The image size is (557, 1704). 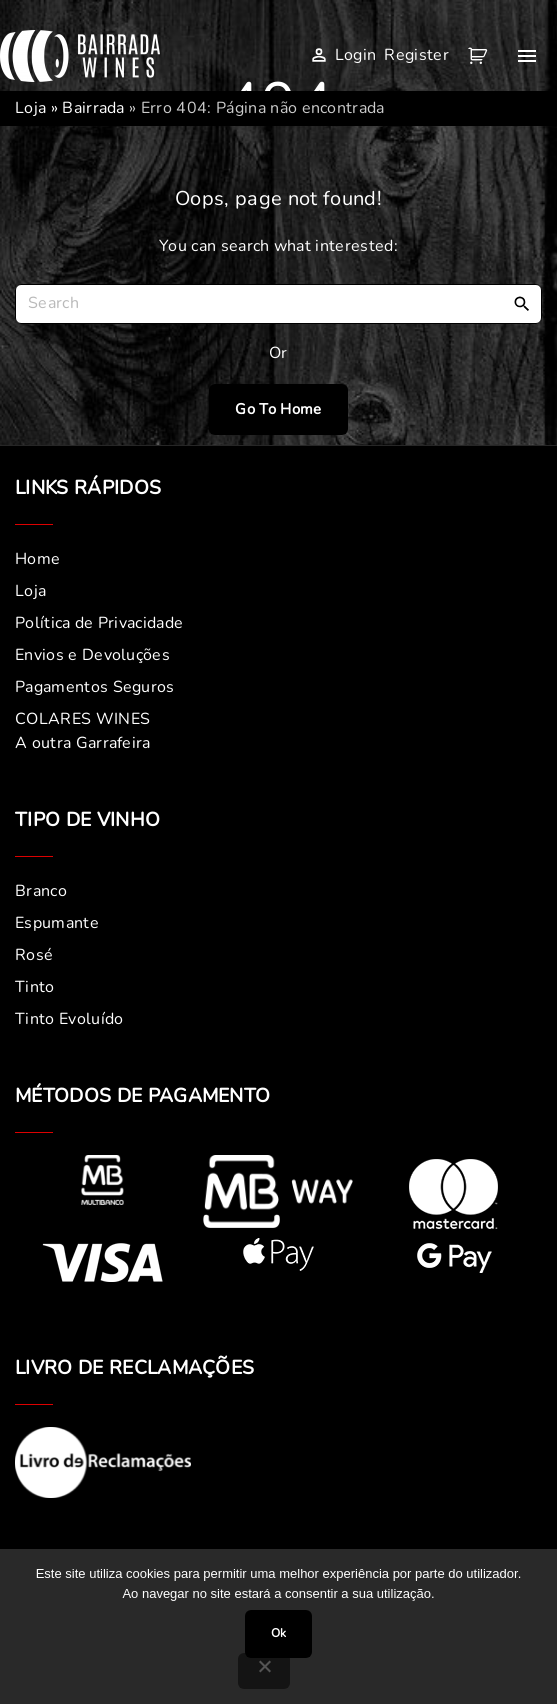 I want to click on [button], so click(x=481, y=56).